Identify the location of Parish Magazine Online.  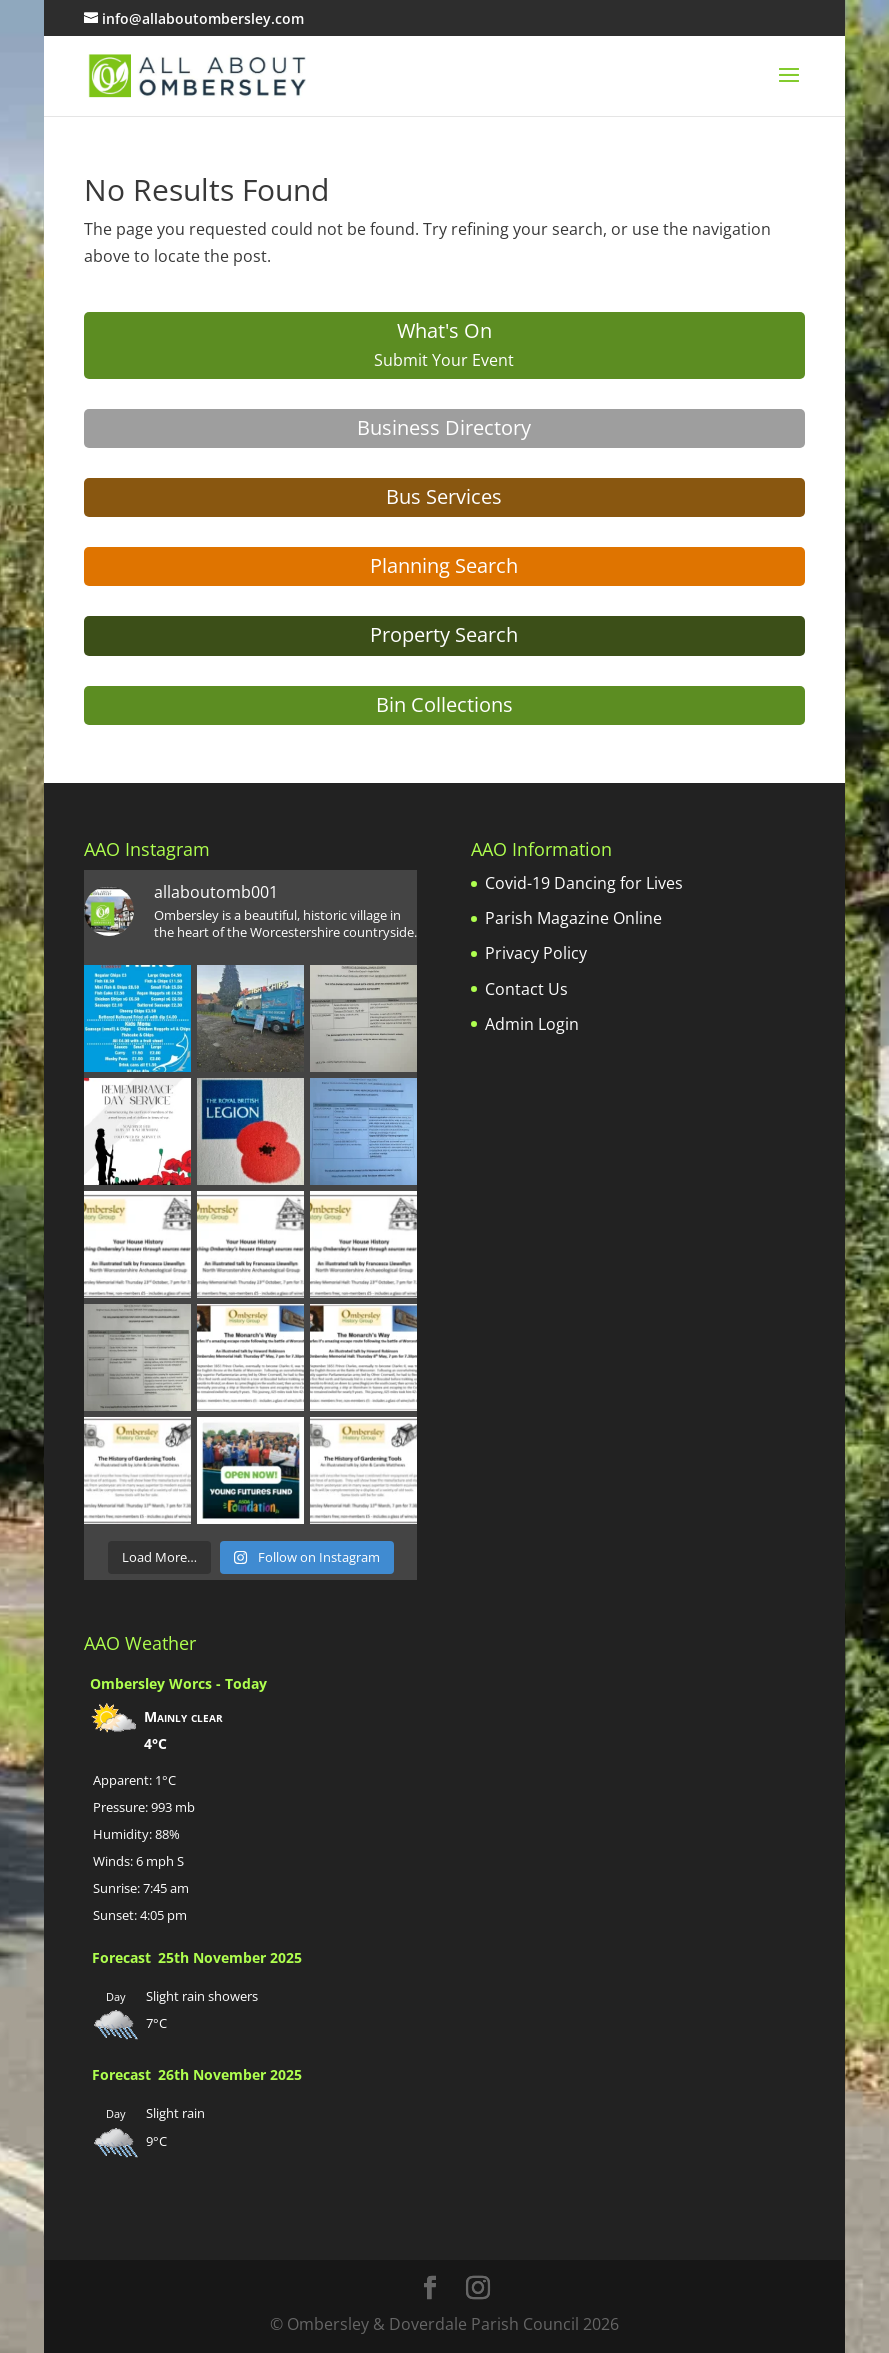
(573, 918).